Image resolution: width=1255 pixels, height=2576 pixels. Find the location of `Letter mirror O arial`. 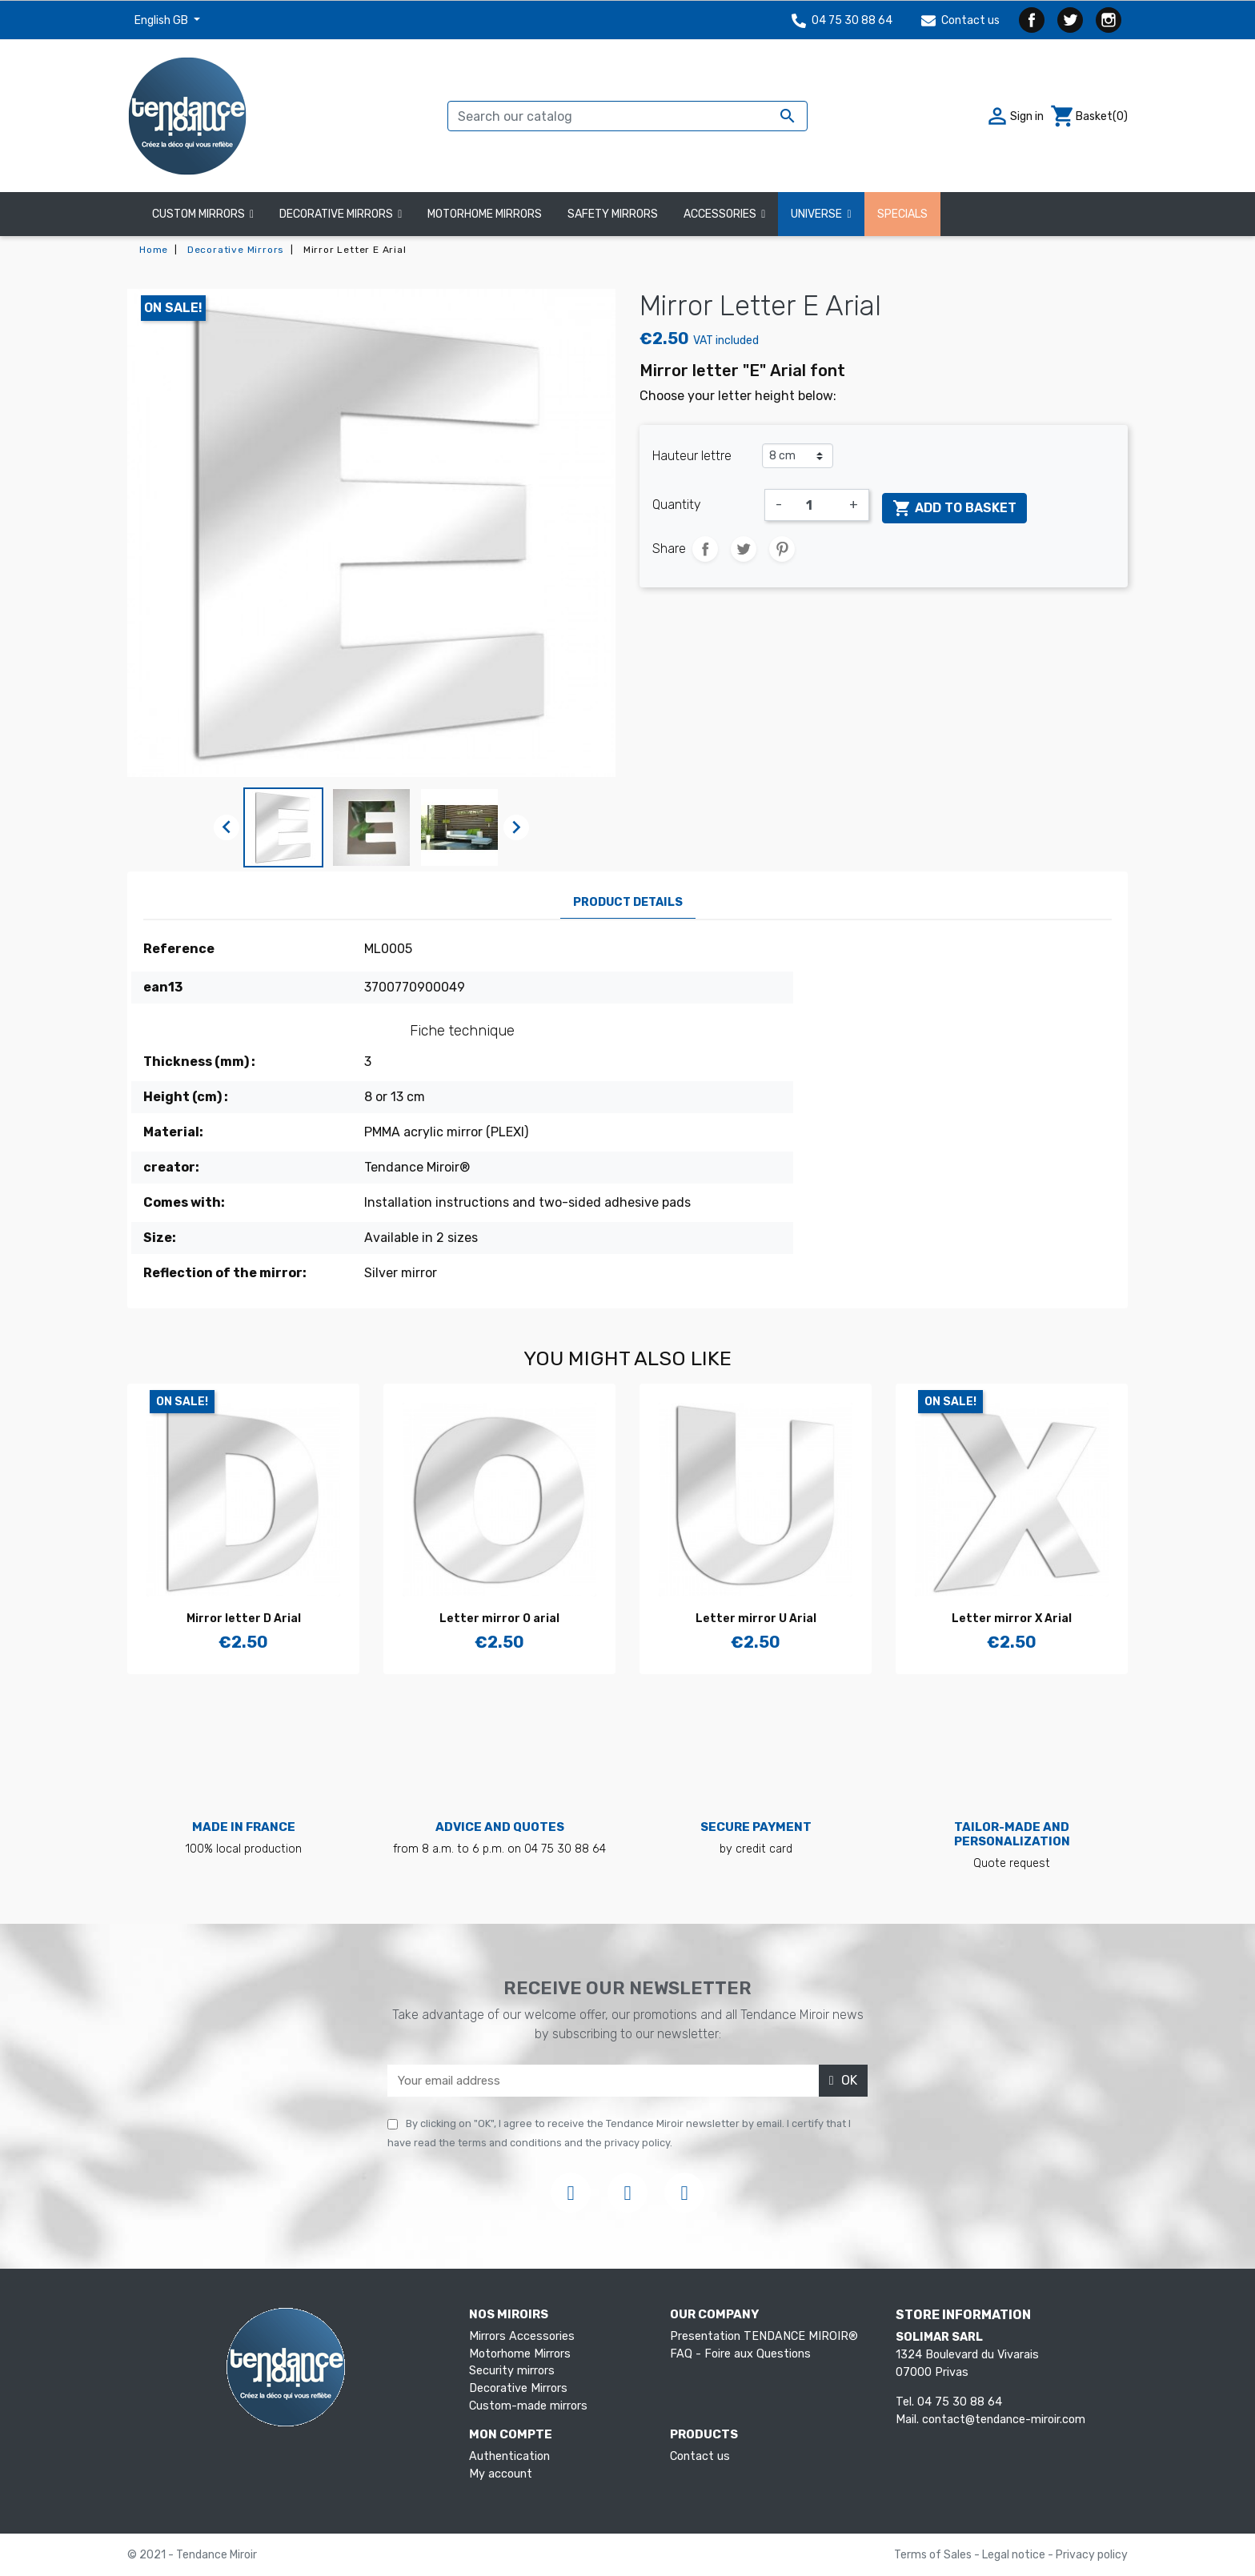

Letter mirror O arial is located at coordinates (499, 1618).